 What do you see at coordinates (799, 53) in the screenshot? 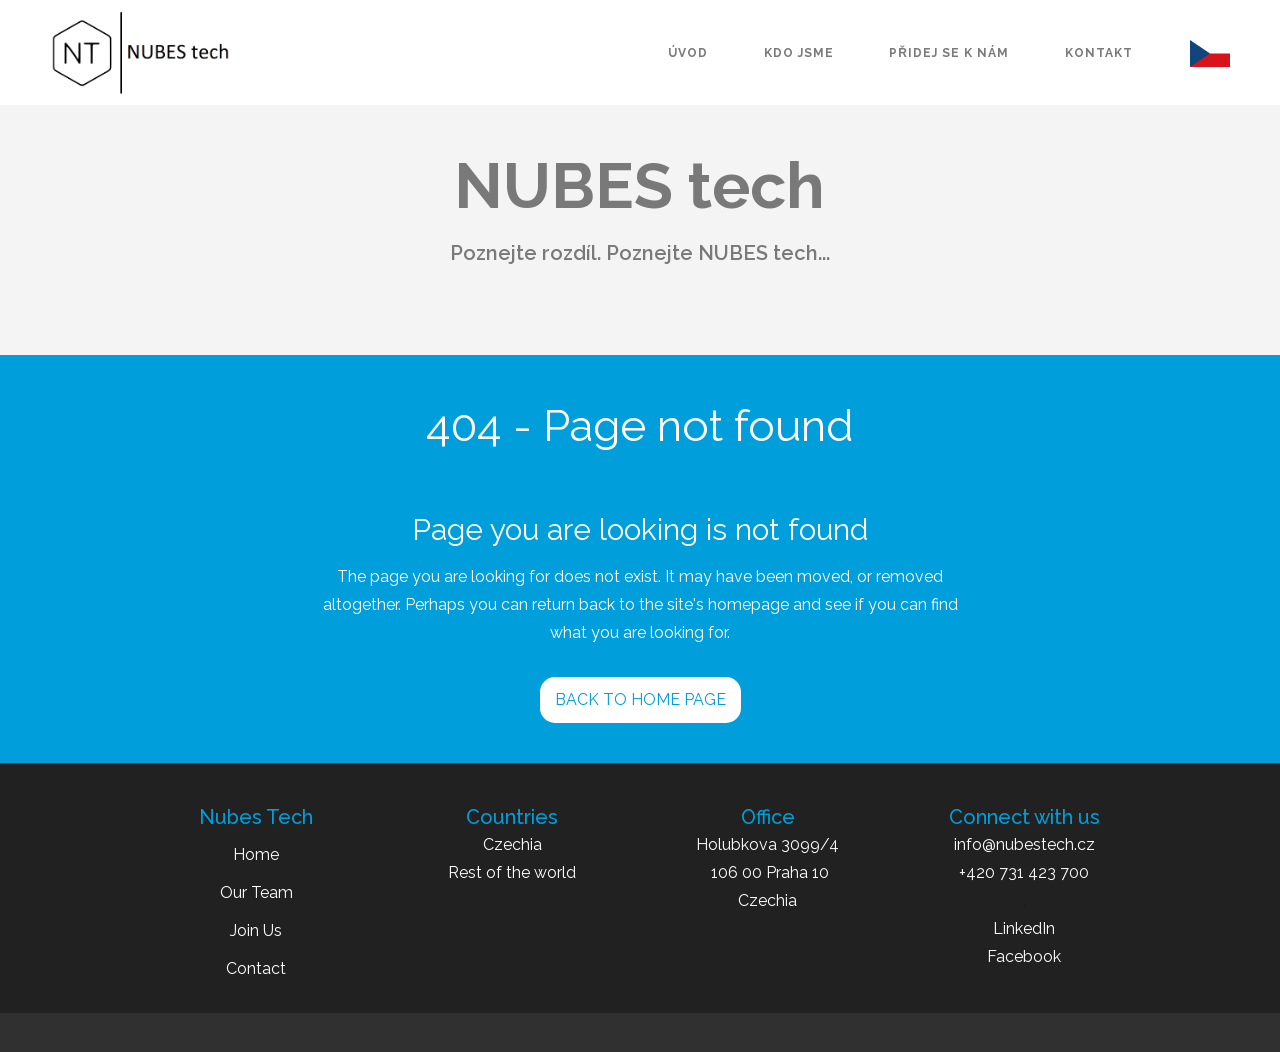
I see `kdo jsme` at bounding box center [799, 53].